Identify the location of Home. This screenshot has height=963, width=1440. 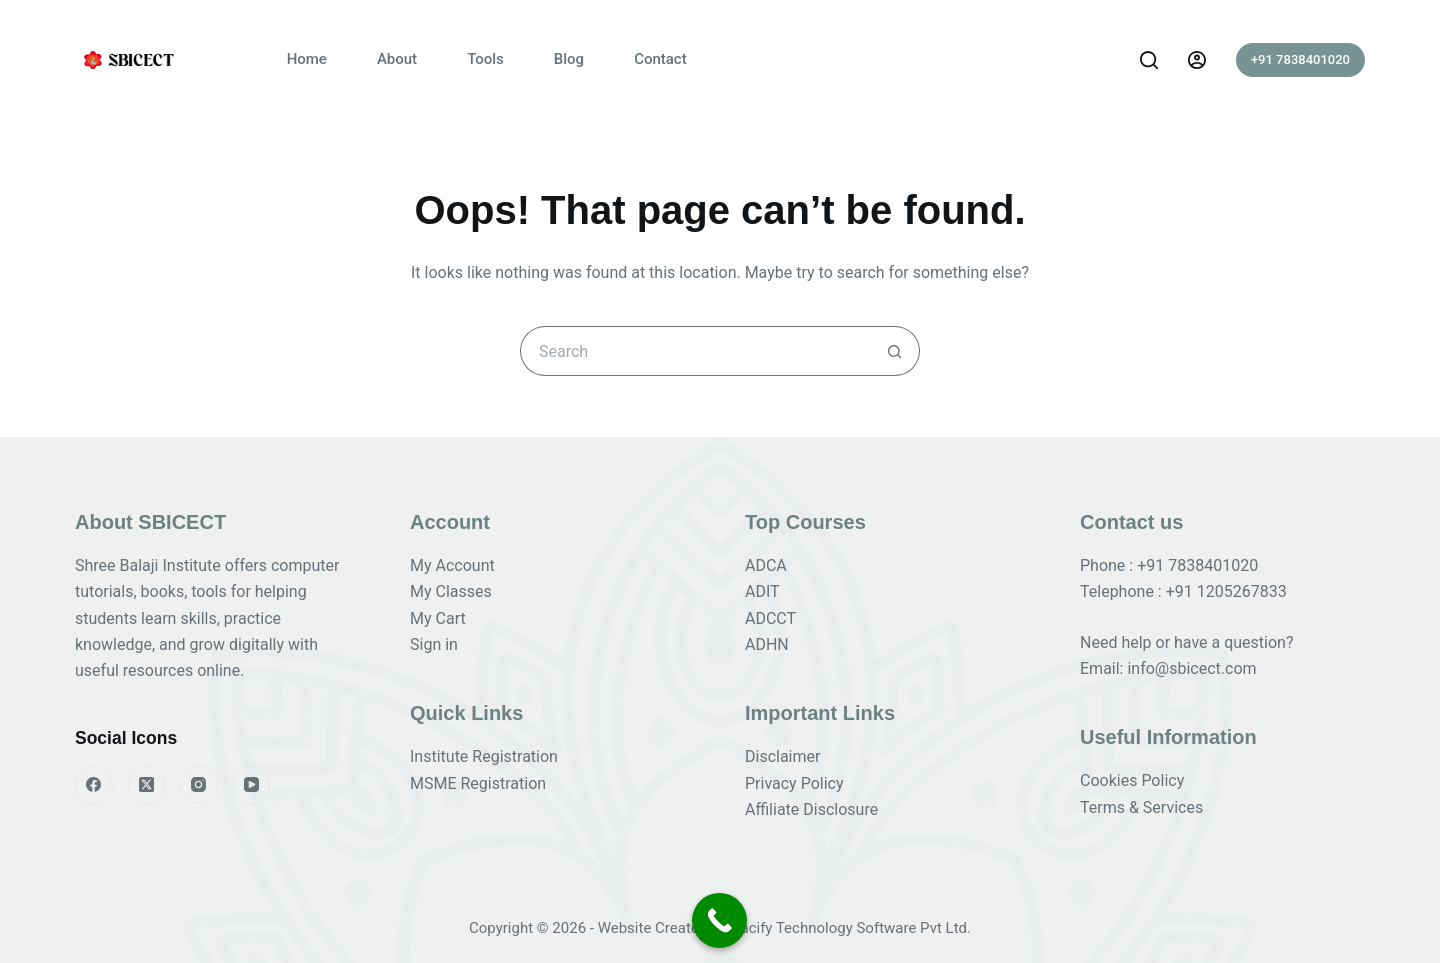
(307, 59).